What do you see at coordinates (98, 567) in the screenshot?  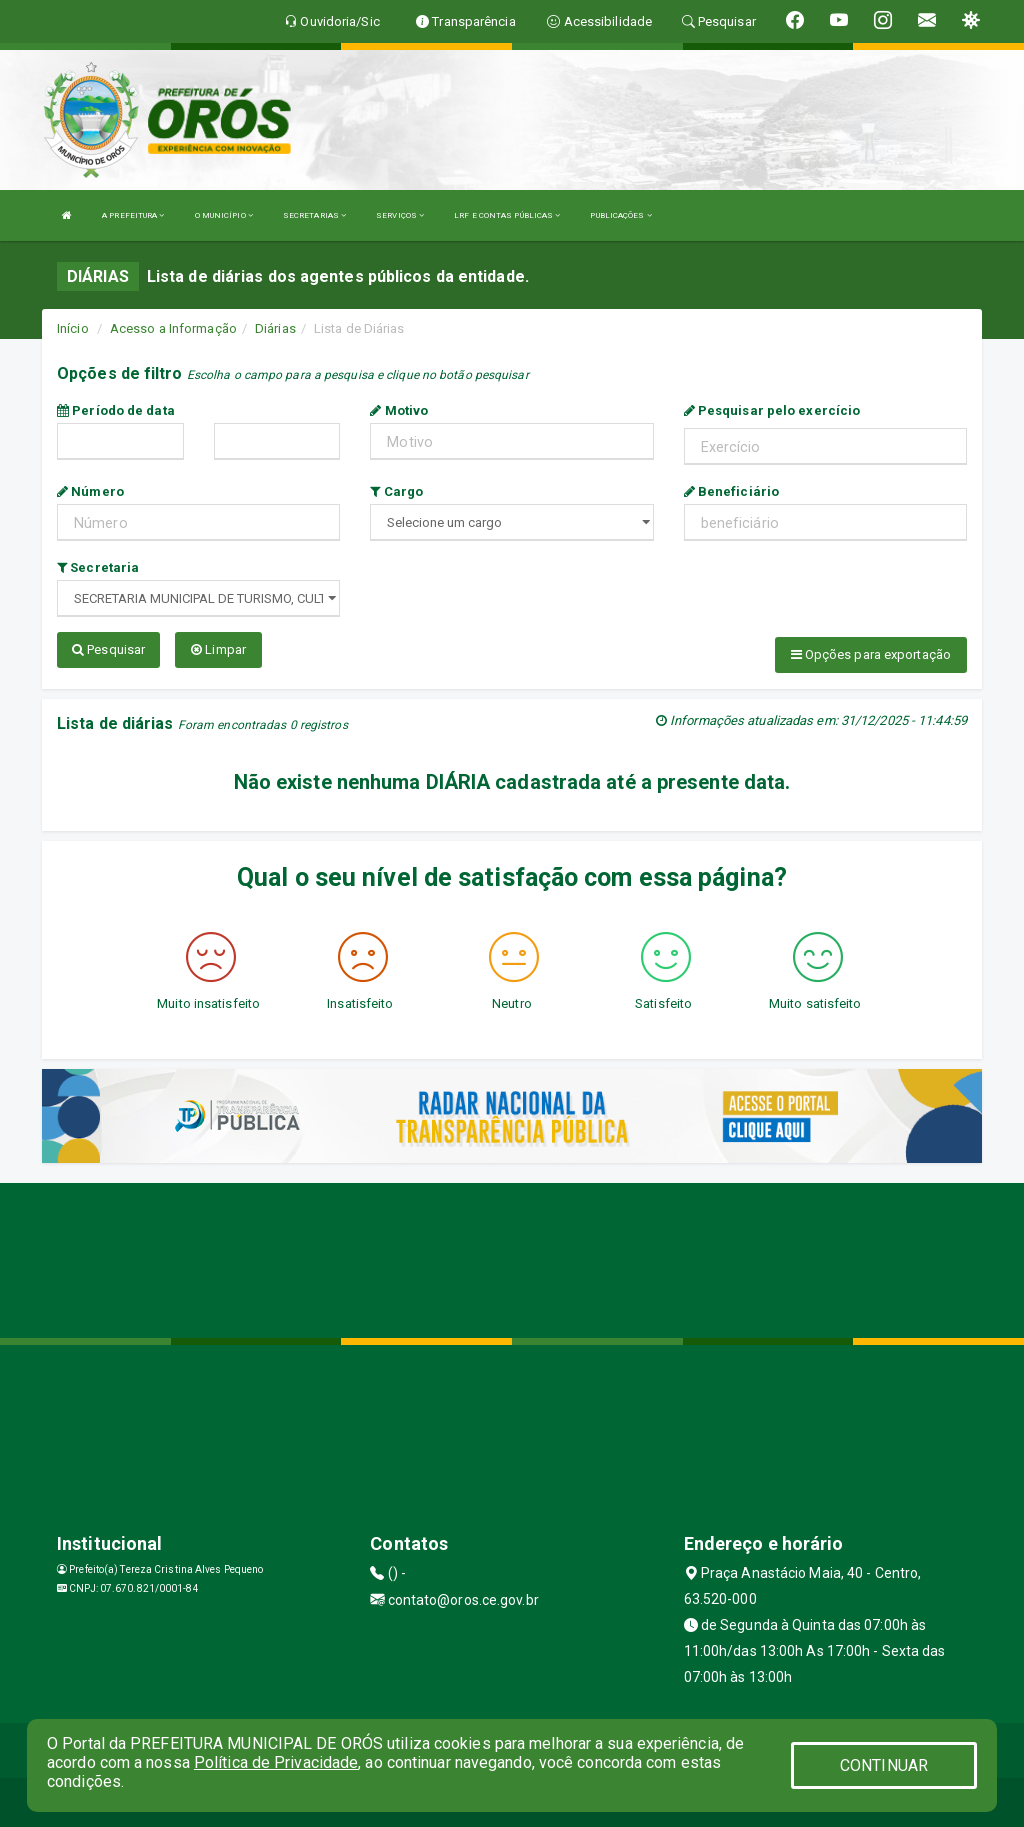 I see `Secretaria` at bounding box center [98, 567].